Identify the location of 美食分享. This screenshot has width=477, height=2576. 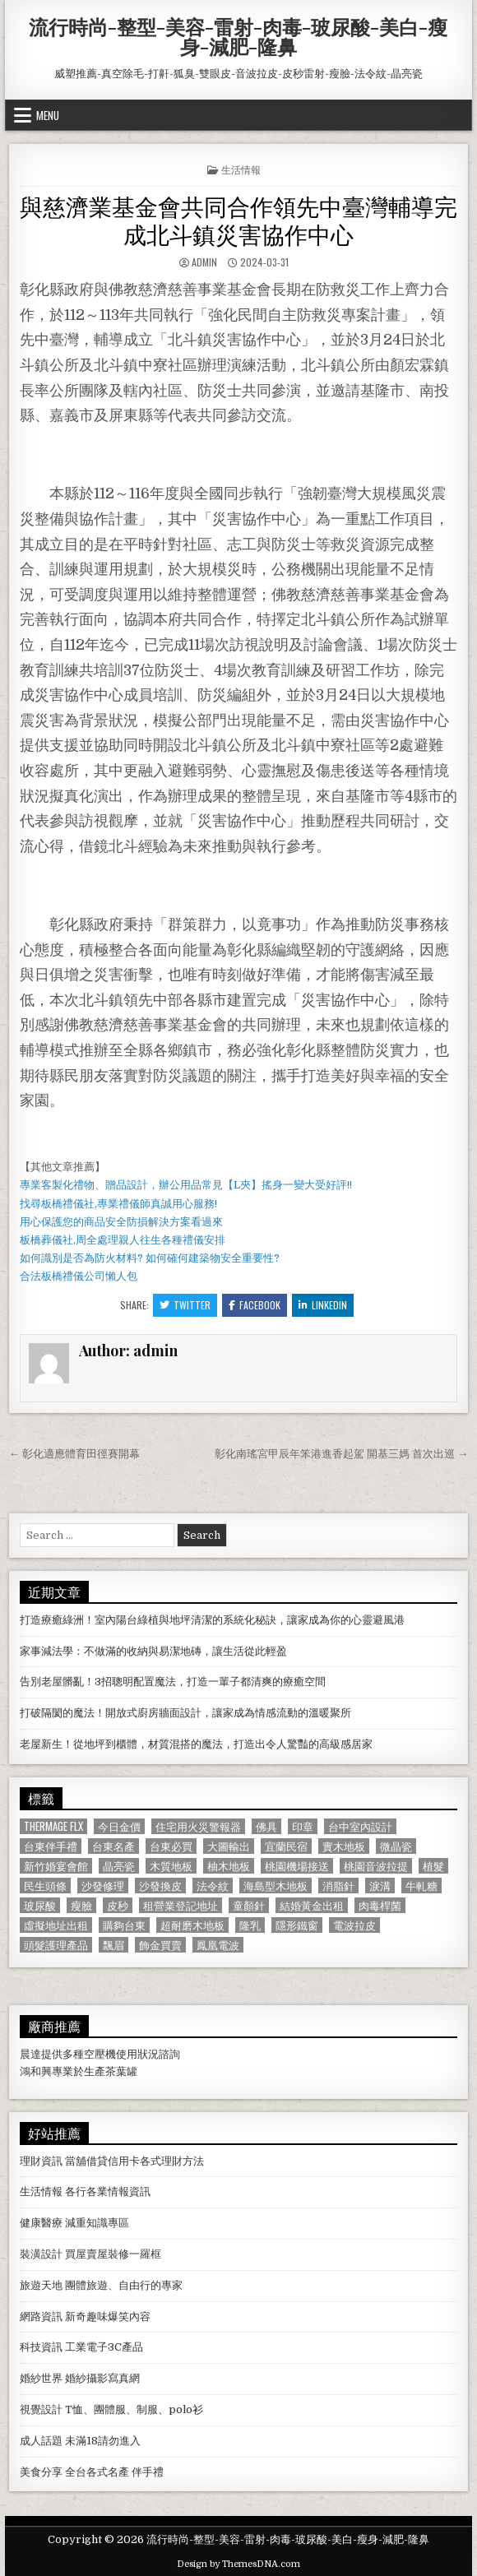
(41, 2472).